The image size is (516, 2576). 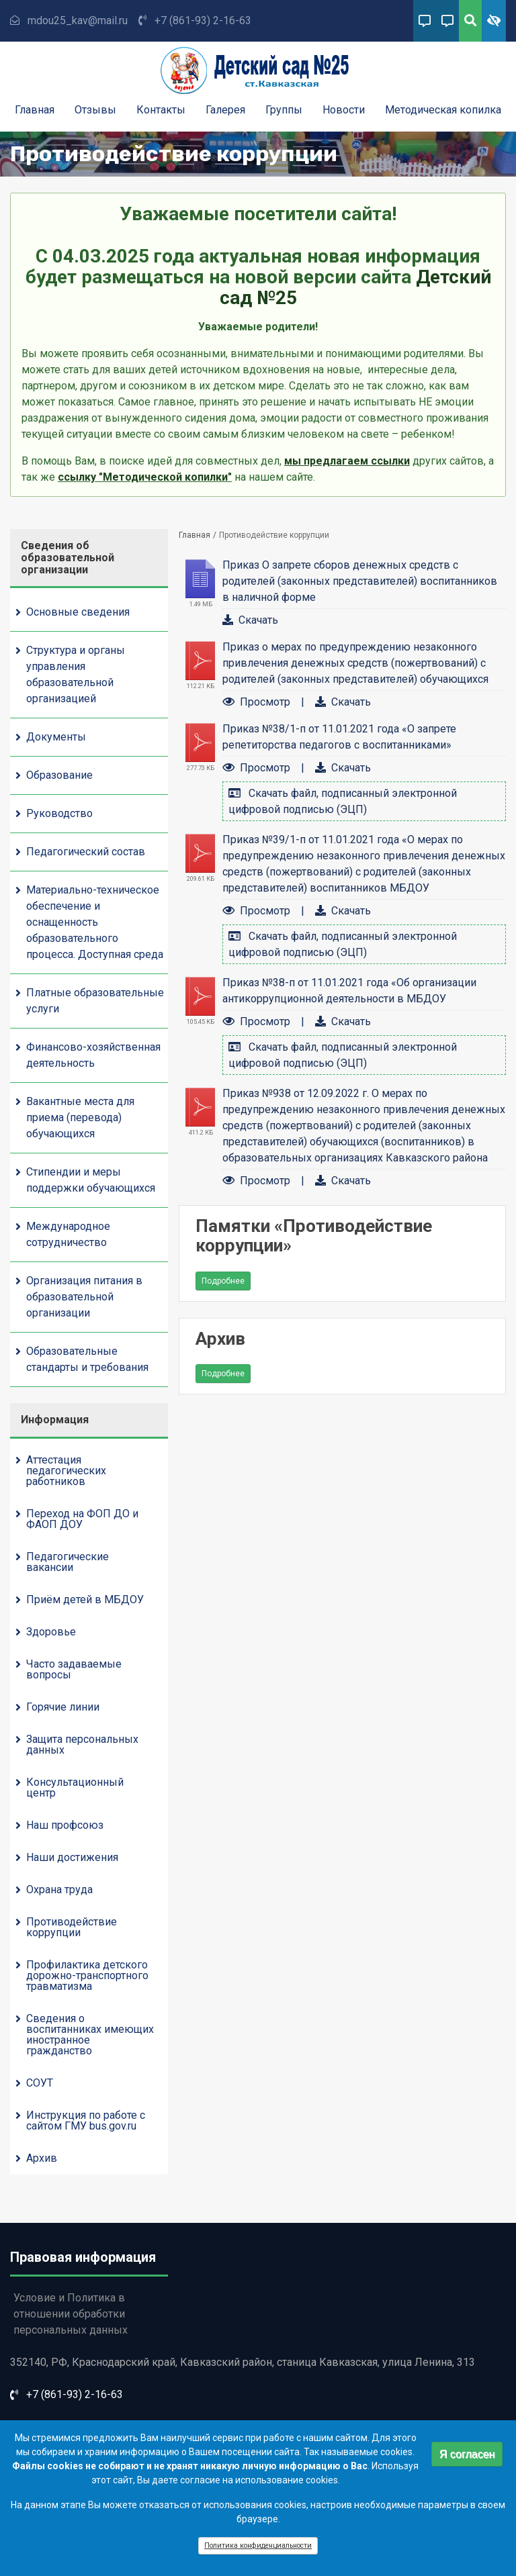 What do you see at coordinates (342, 801) in the screenshot?
I see `Скачать файл, подписанный электронной цифровой подписью (ЭЦП)` at bounding box center [342, 801].